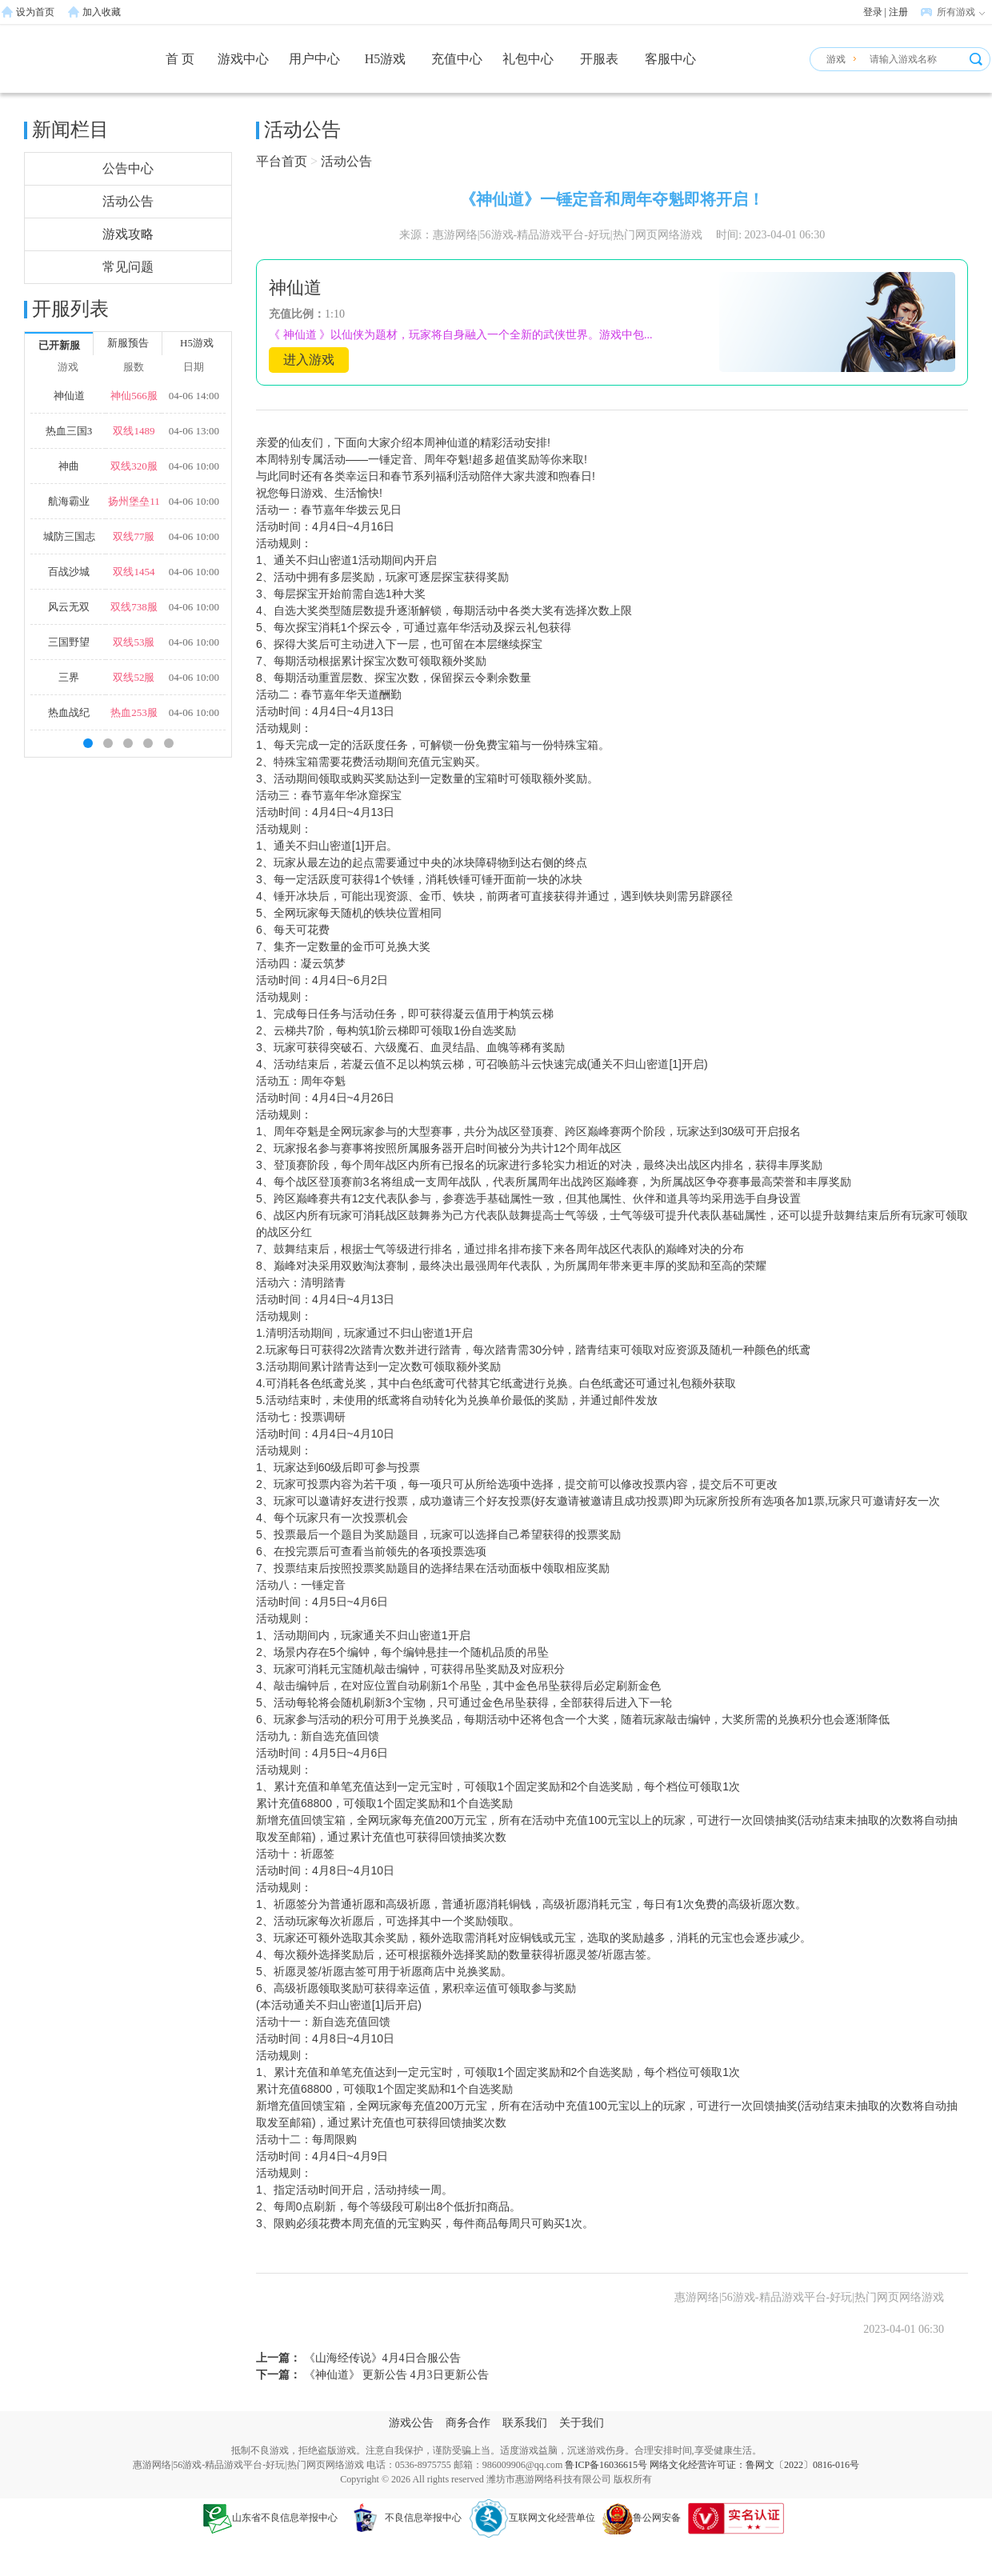  I want to click on 登录, so click(872, 12).